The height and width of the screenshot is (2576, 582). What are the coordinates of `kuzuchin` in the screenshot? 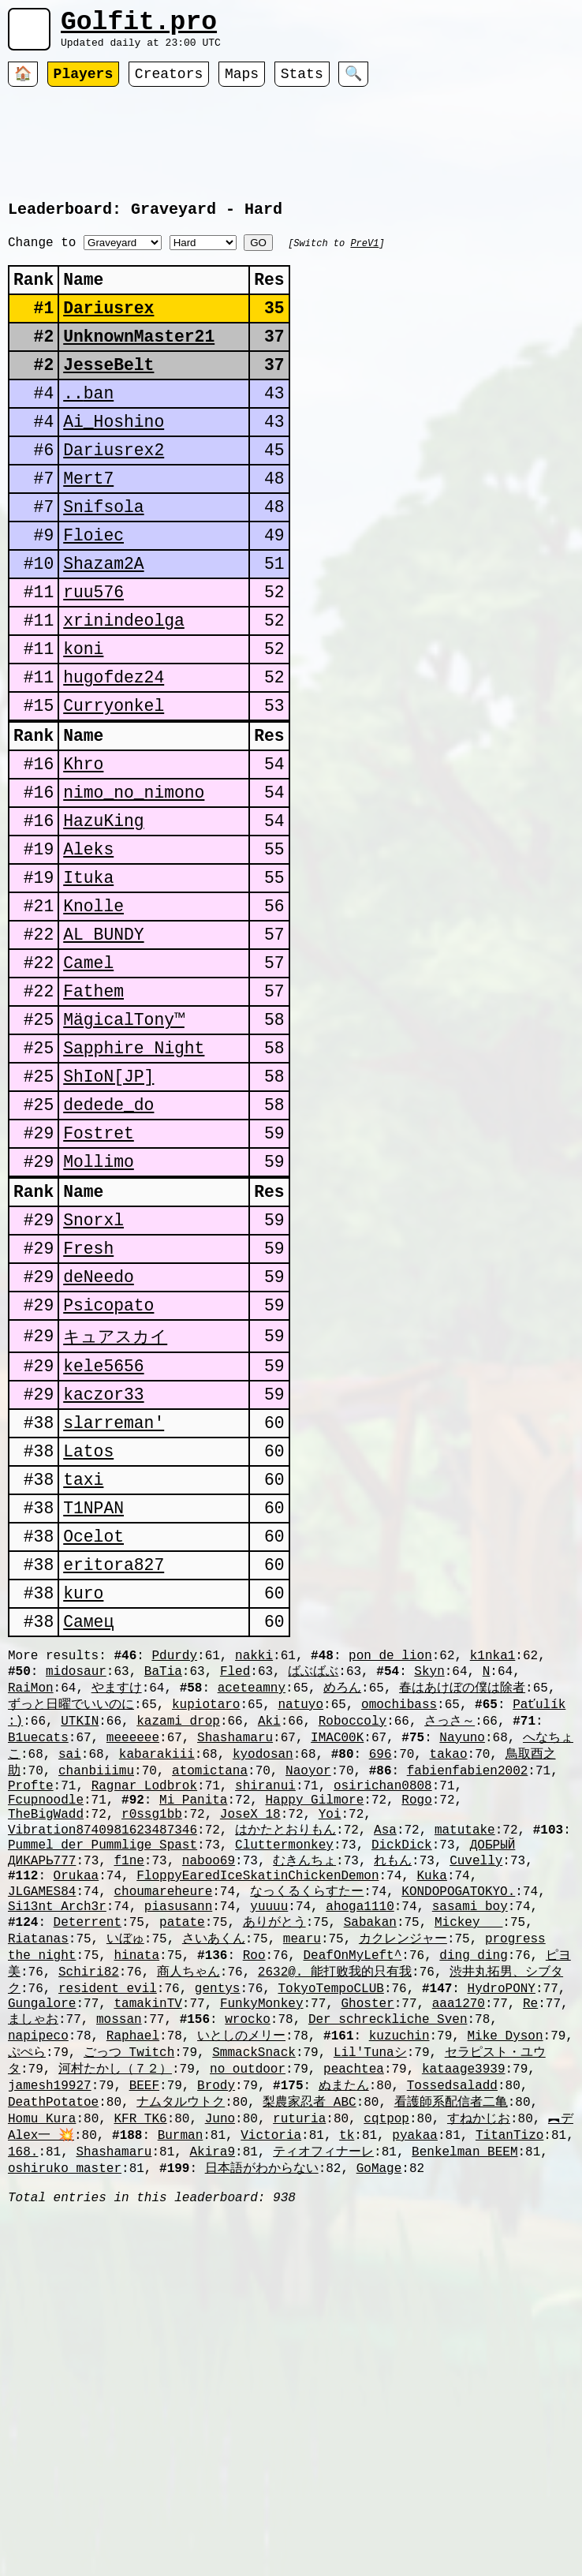 It's located at (399, 2291).